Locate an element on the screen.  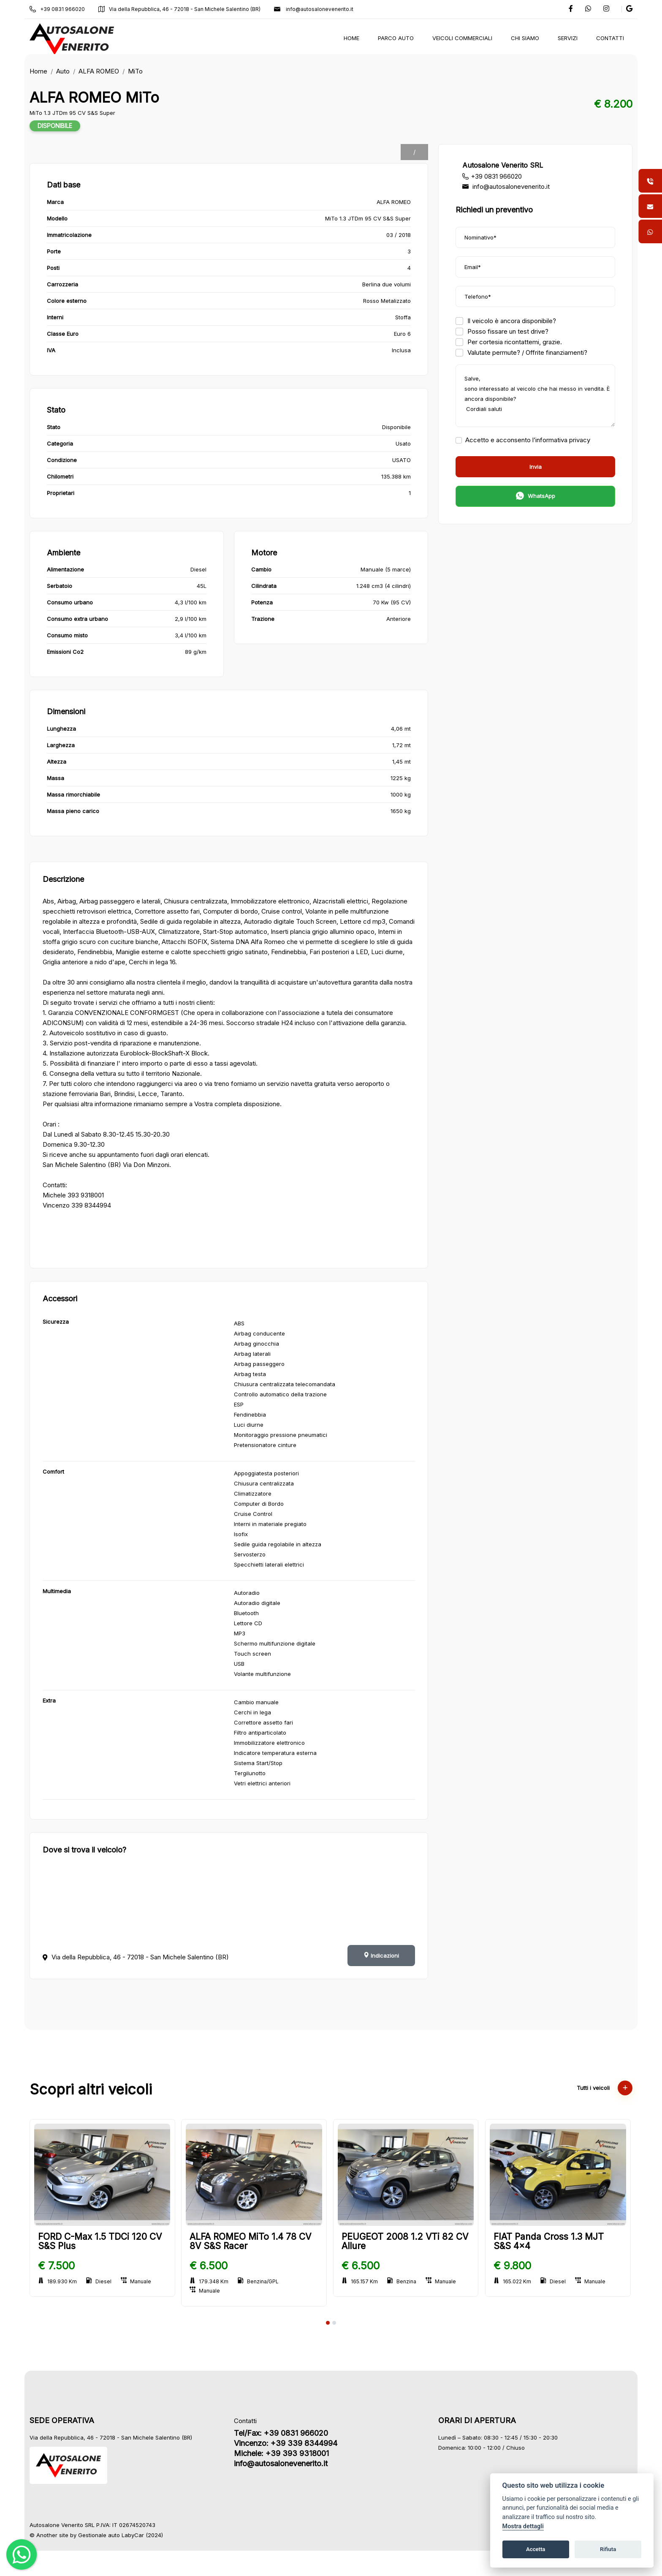
Benzina is located at coordinates (403, 2281).